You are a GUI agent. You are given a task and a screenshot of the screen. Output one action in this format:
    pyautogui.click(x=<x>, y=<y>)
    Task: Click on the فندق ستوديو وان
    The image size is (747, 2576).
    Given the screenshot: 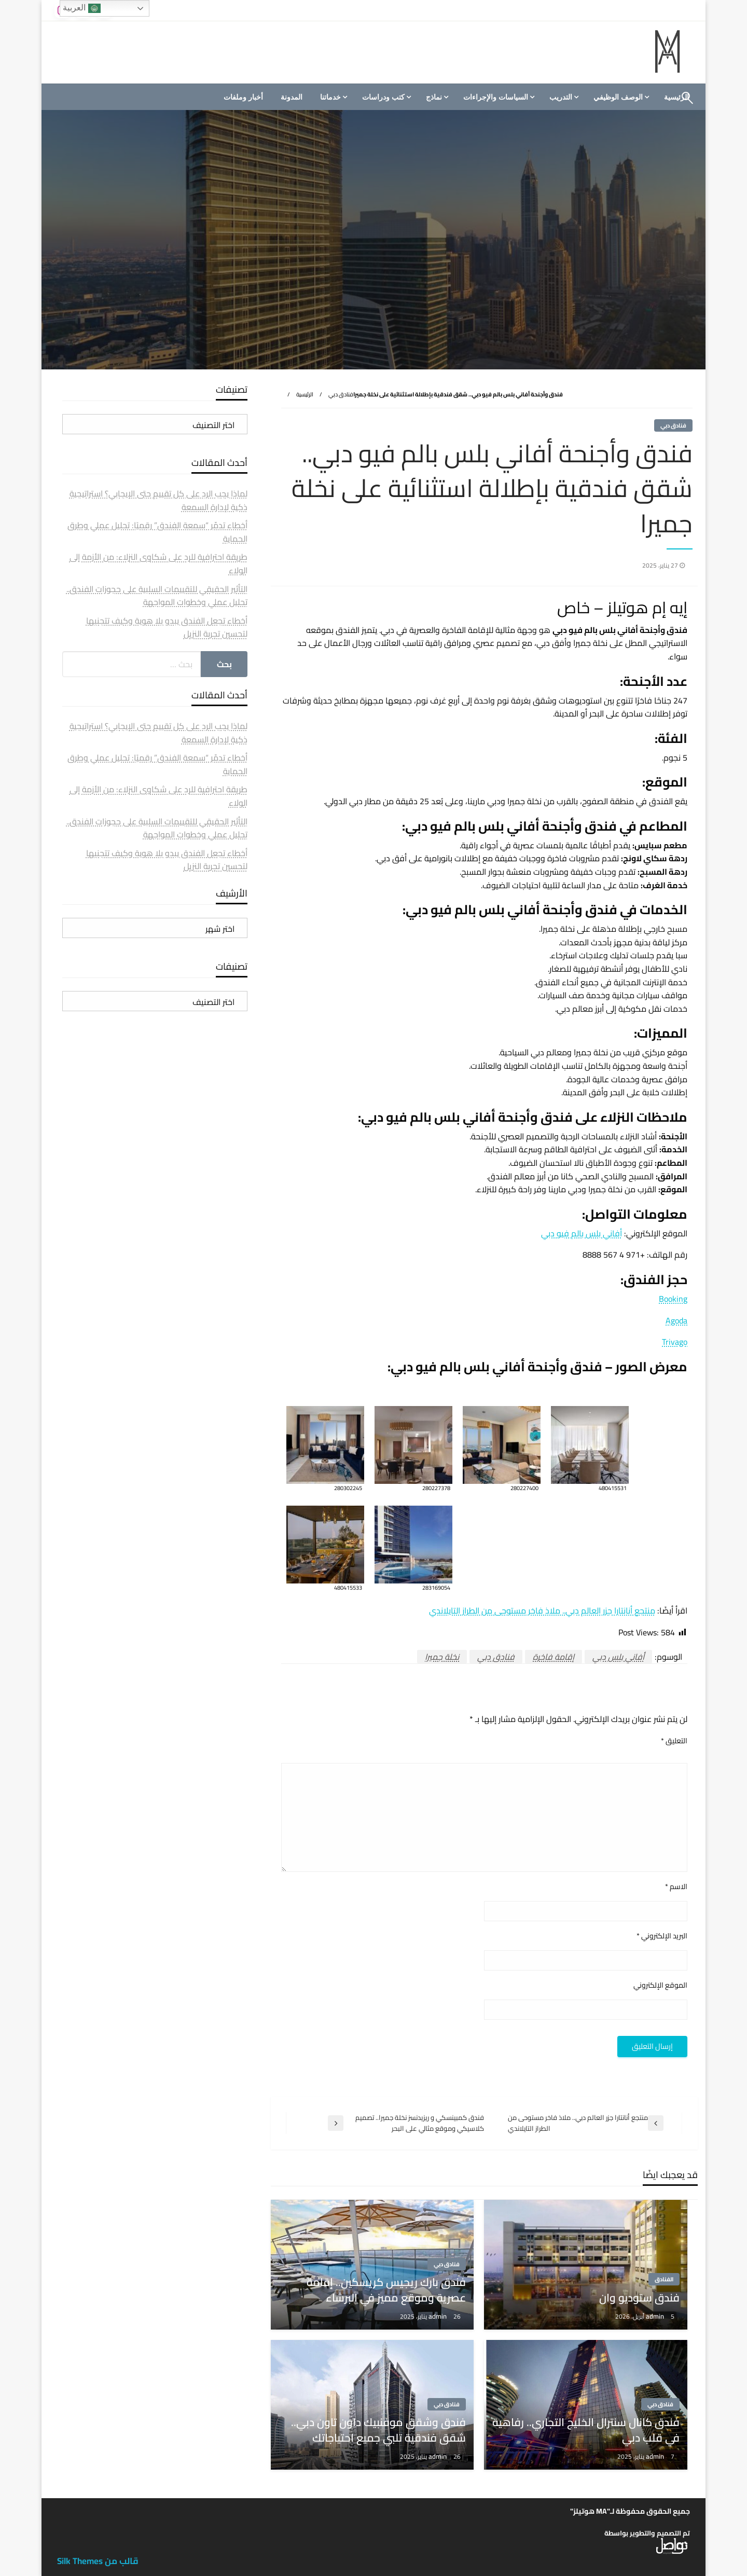 What is the action you would take?
    pyautogui.click(x=639, y=2297)
    